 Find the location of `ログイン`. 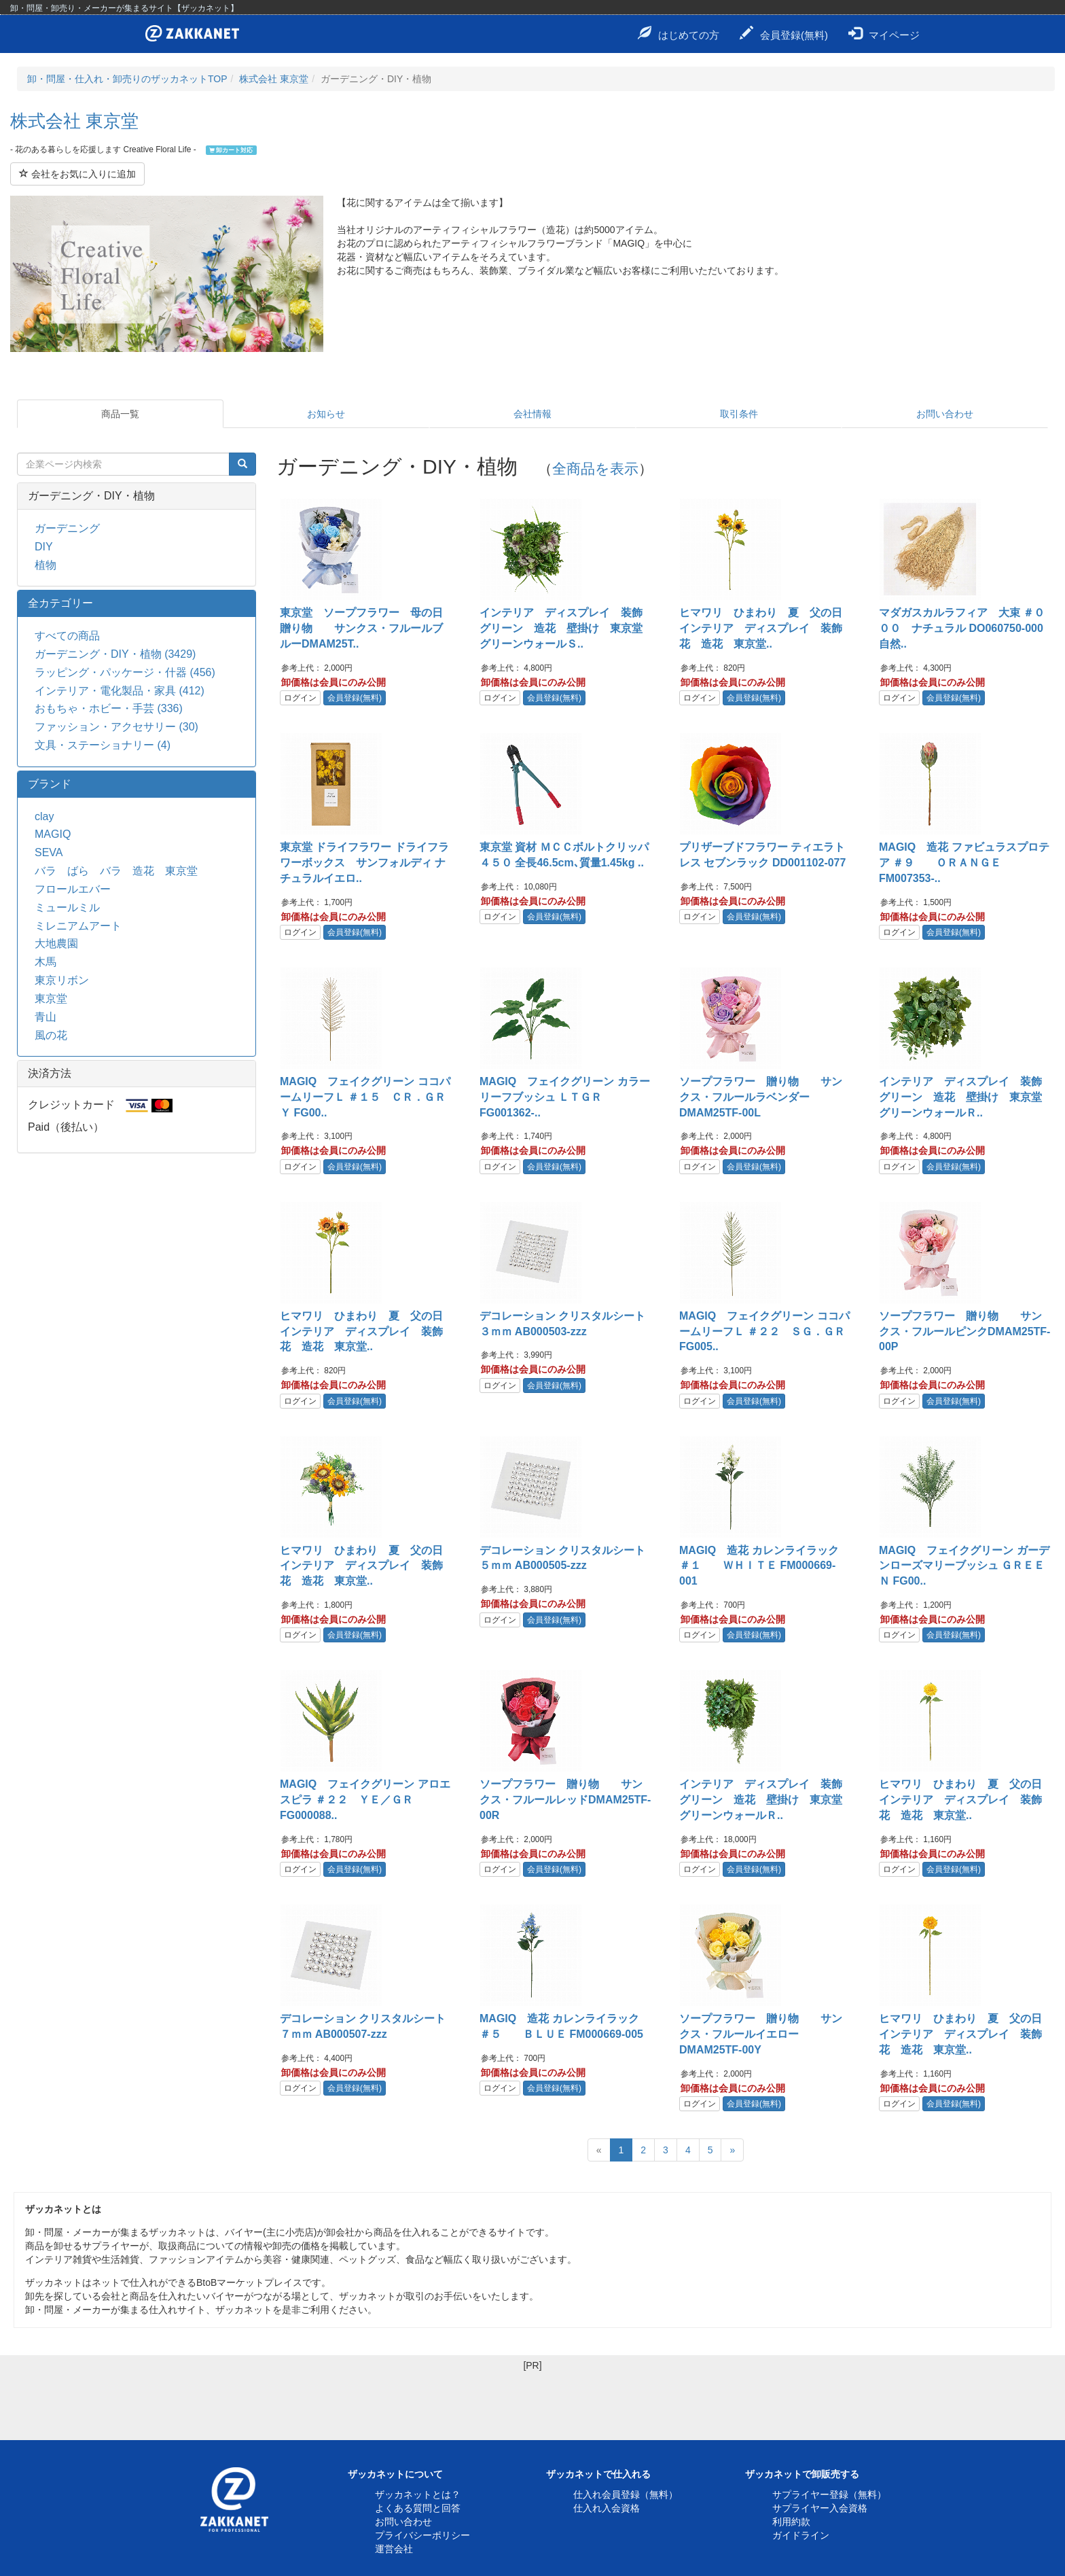

ログイン is located at coordinates (300, 698).